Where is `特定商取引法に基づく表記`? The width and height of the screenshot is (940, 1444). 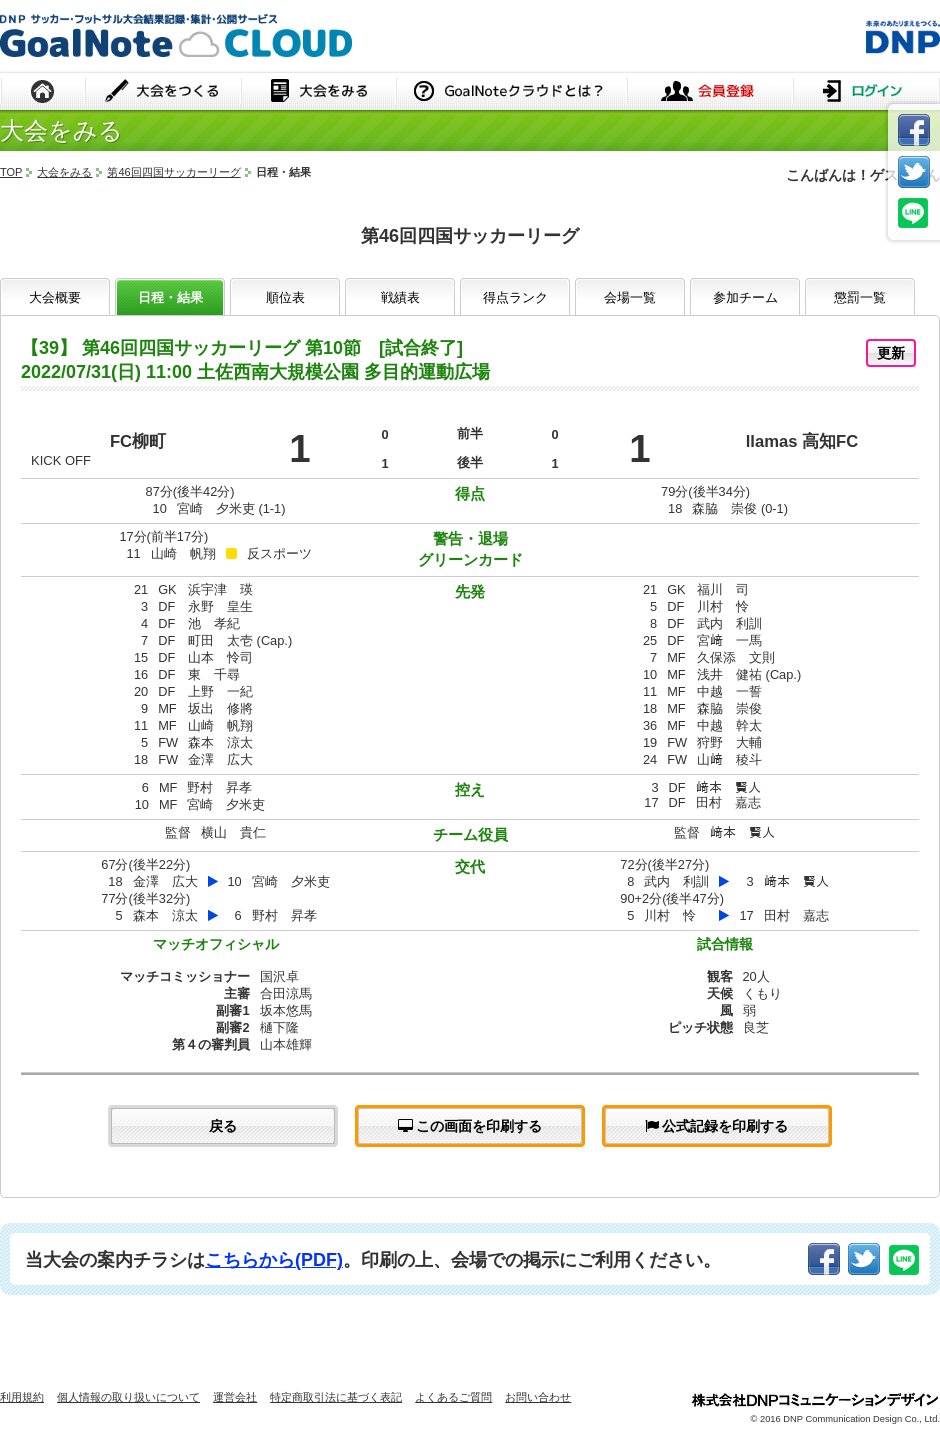 特定商取引法に基づく表記 is located at coordinates (336, 1397).